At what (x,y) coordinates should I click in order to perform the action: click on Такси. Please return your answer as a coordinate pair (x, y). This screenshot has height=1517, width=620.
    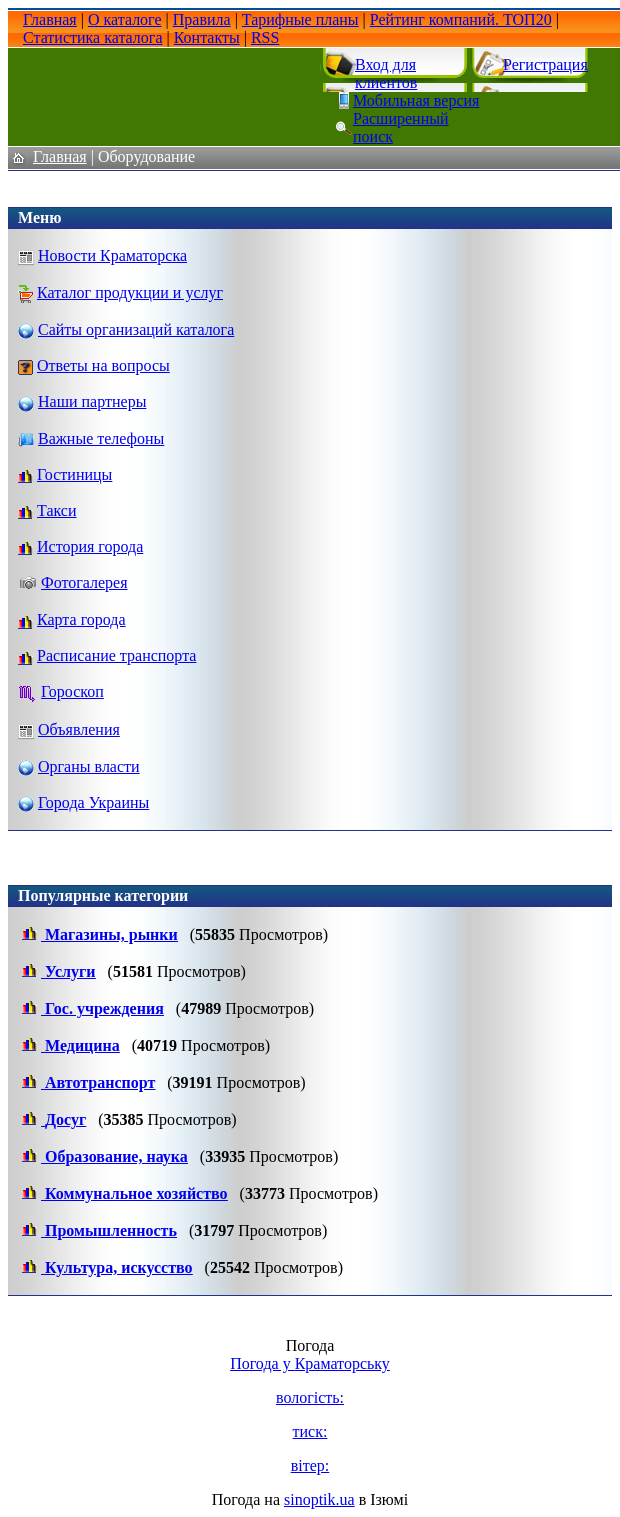
    Looking at the image, I should click on (57, 510).